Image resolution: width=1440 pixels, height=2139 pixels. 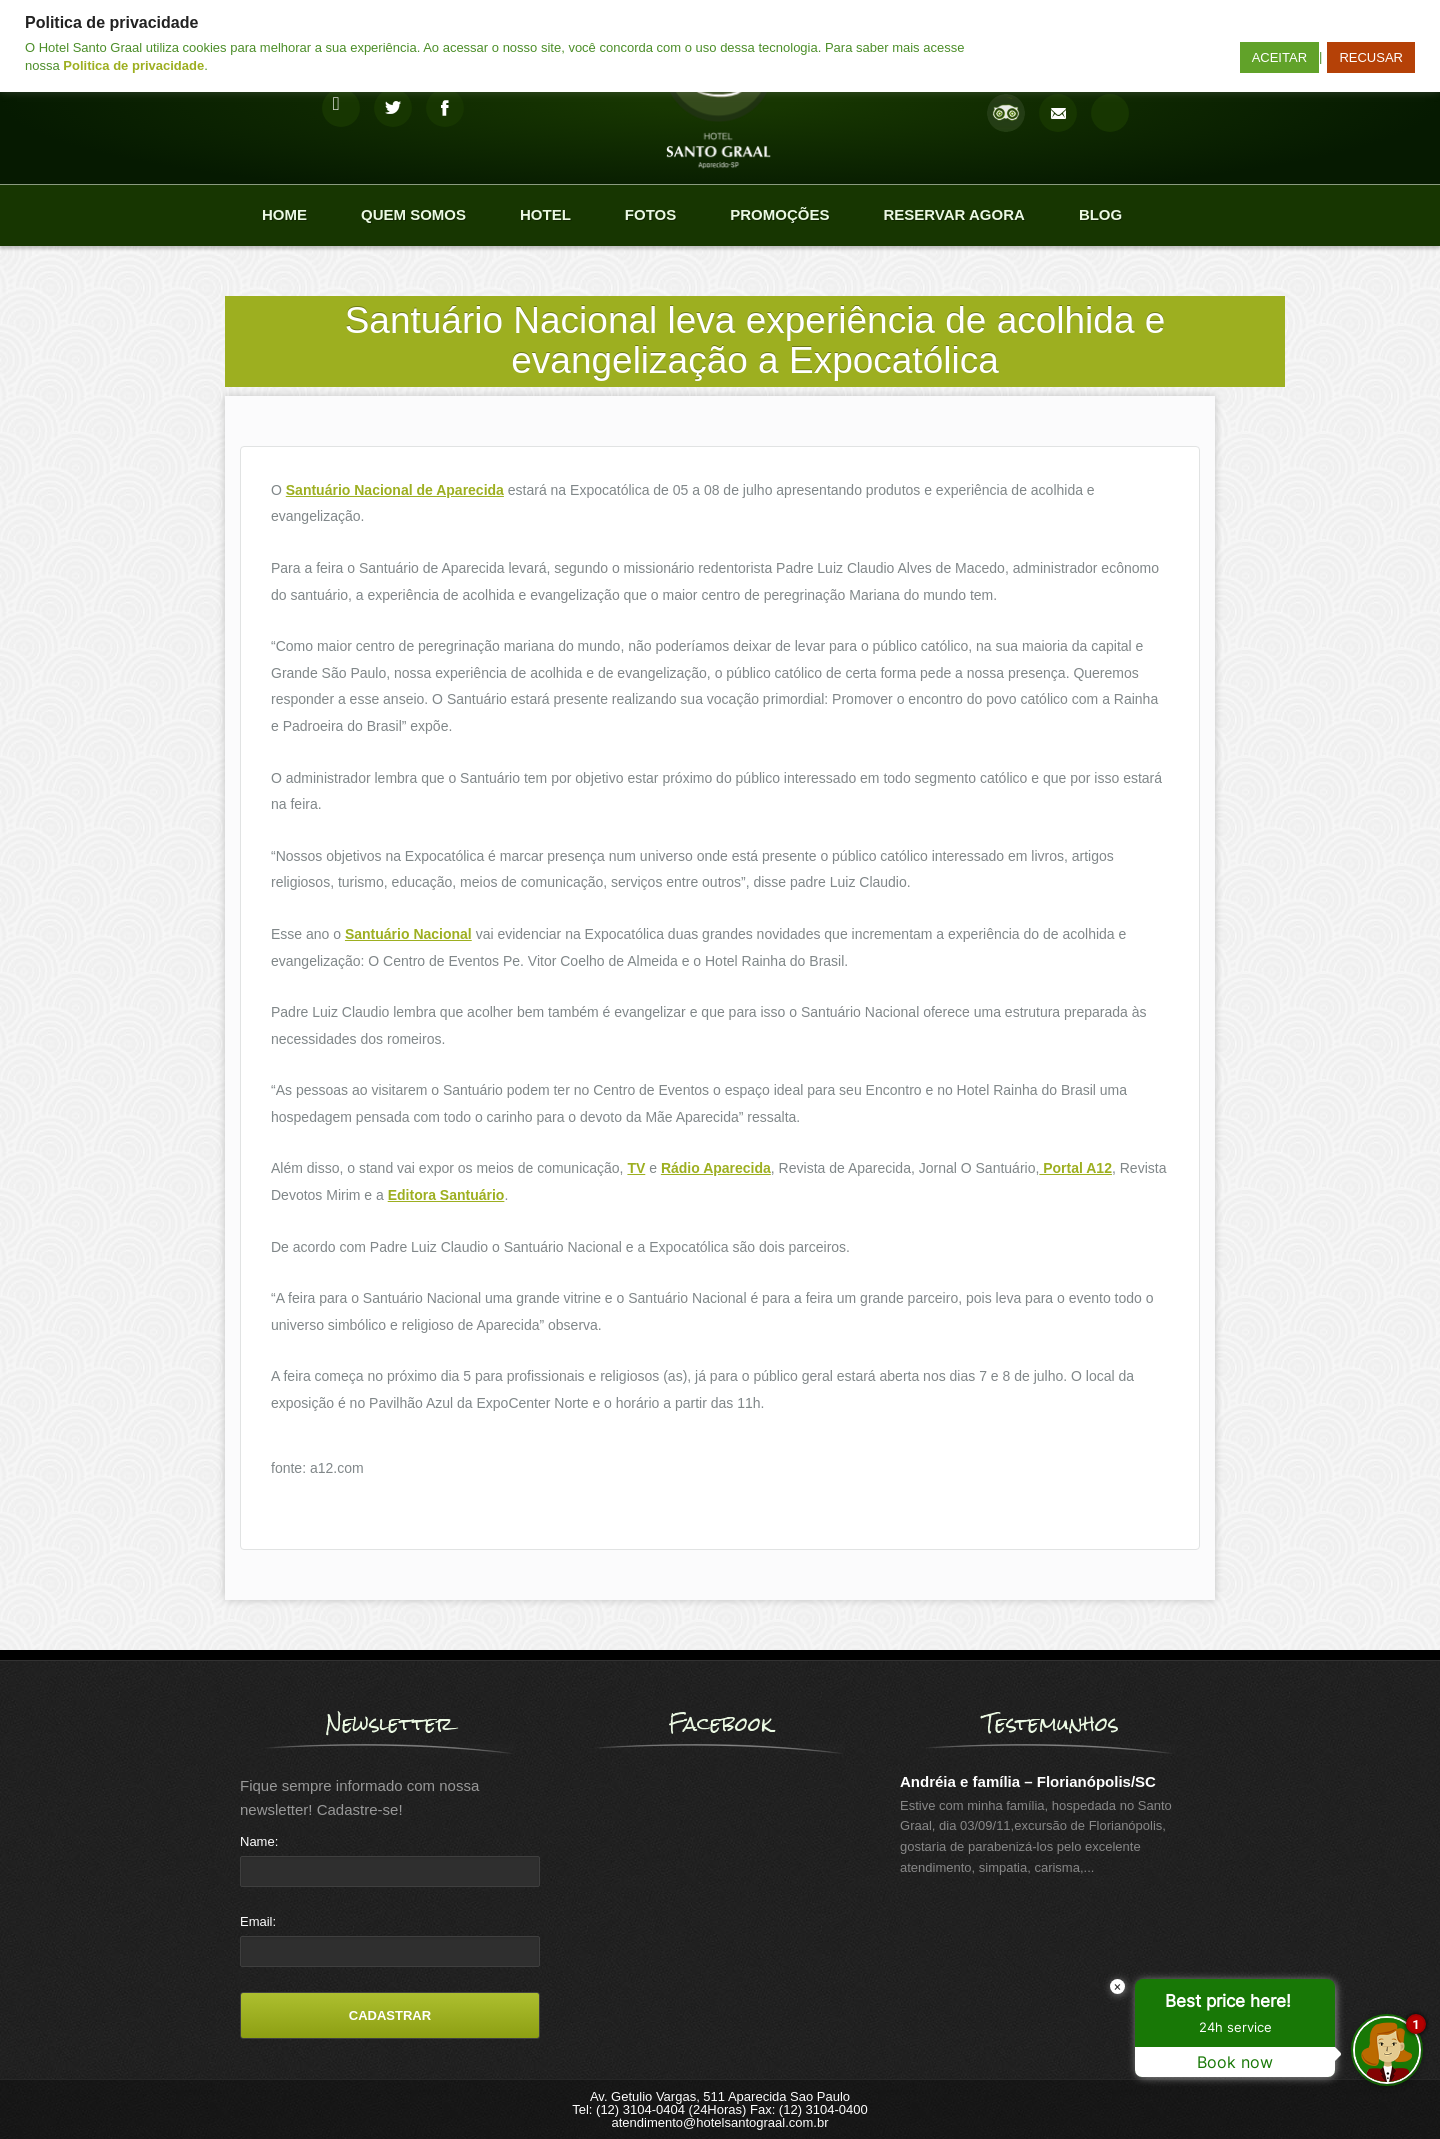 What do you see at coordinates (133, 65) in the screenshot?
I see `Politica de privacidade` at bounding box center [133, 65].